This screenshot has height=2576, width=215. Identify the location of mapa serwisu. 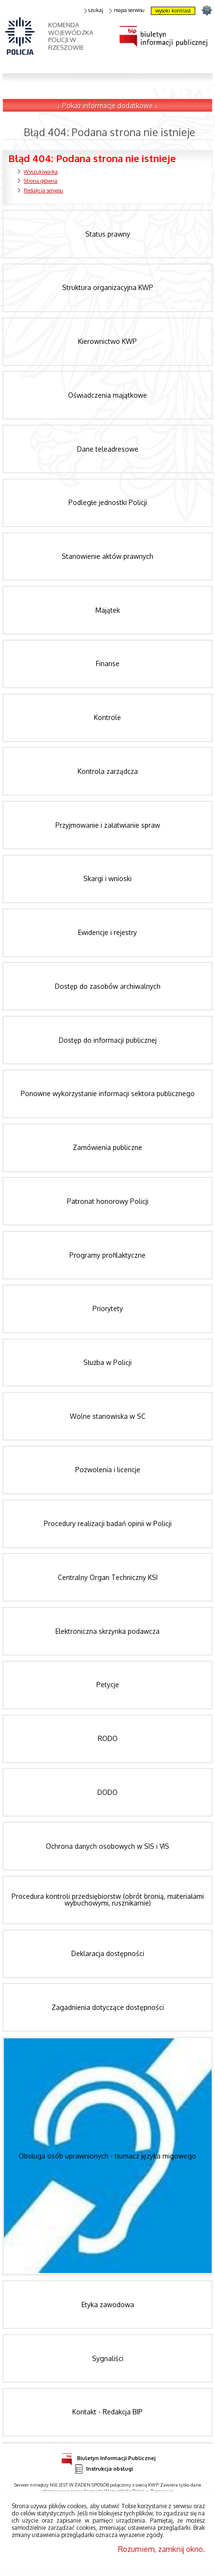
(127, 10).